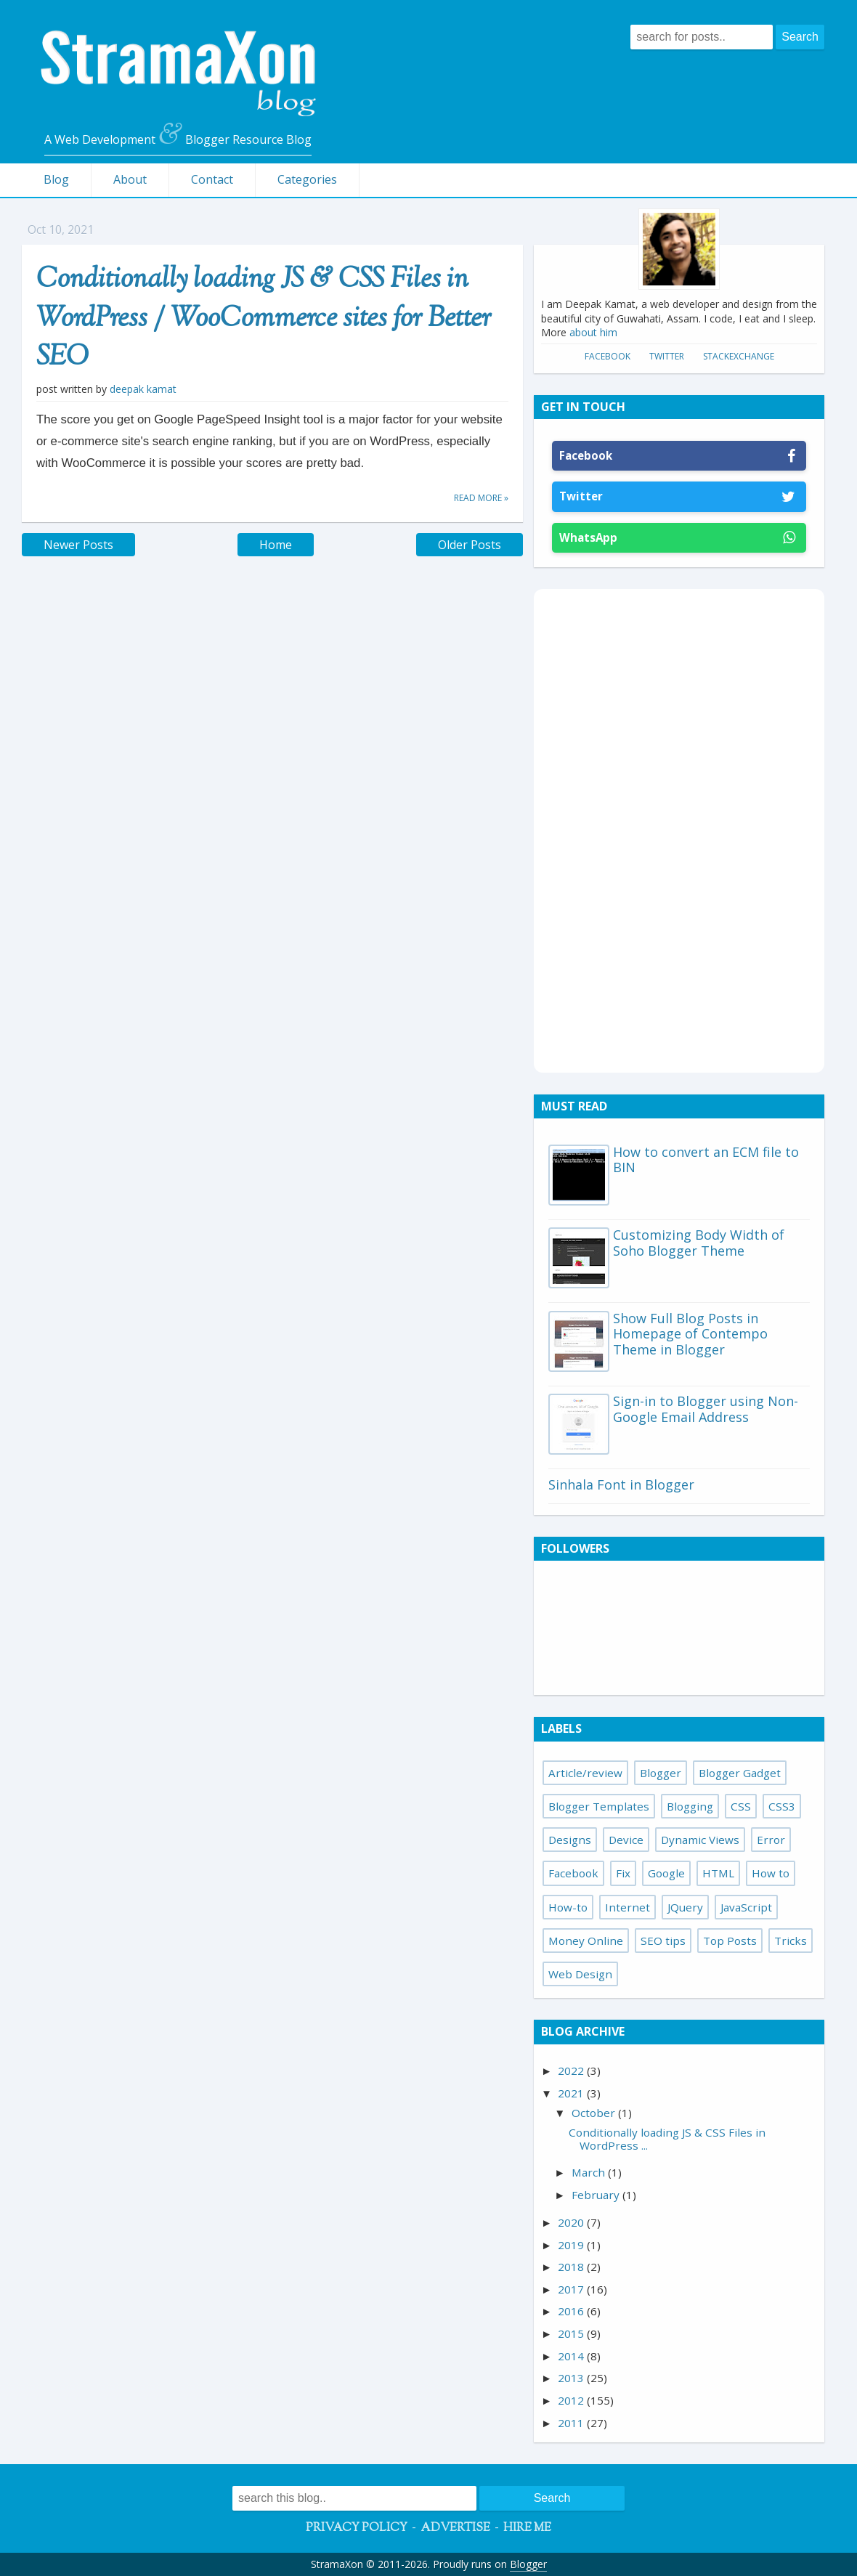 This screenshot has height=2576, width=857. What do you see at coordinates (705, 1409) in the screenshot?
I see `Sign-in to Blogger using Non-Google Email Address` at bounding box center [705, 1409].